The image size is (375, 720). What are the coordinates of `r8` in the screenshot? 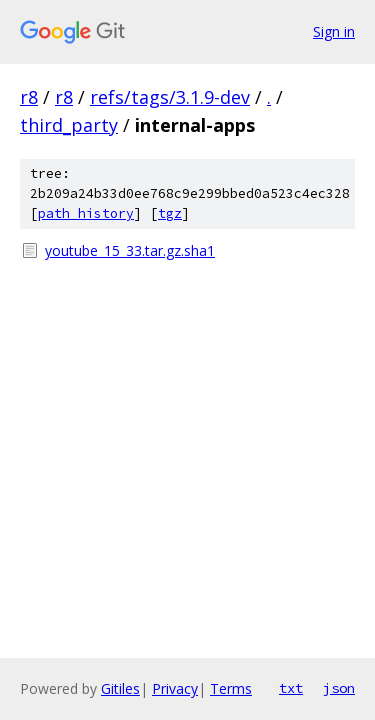 It's located at (29, 97).